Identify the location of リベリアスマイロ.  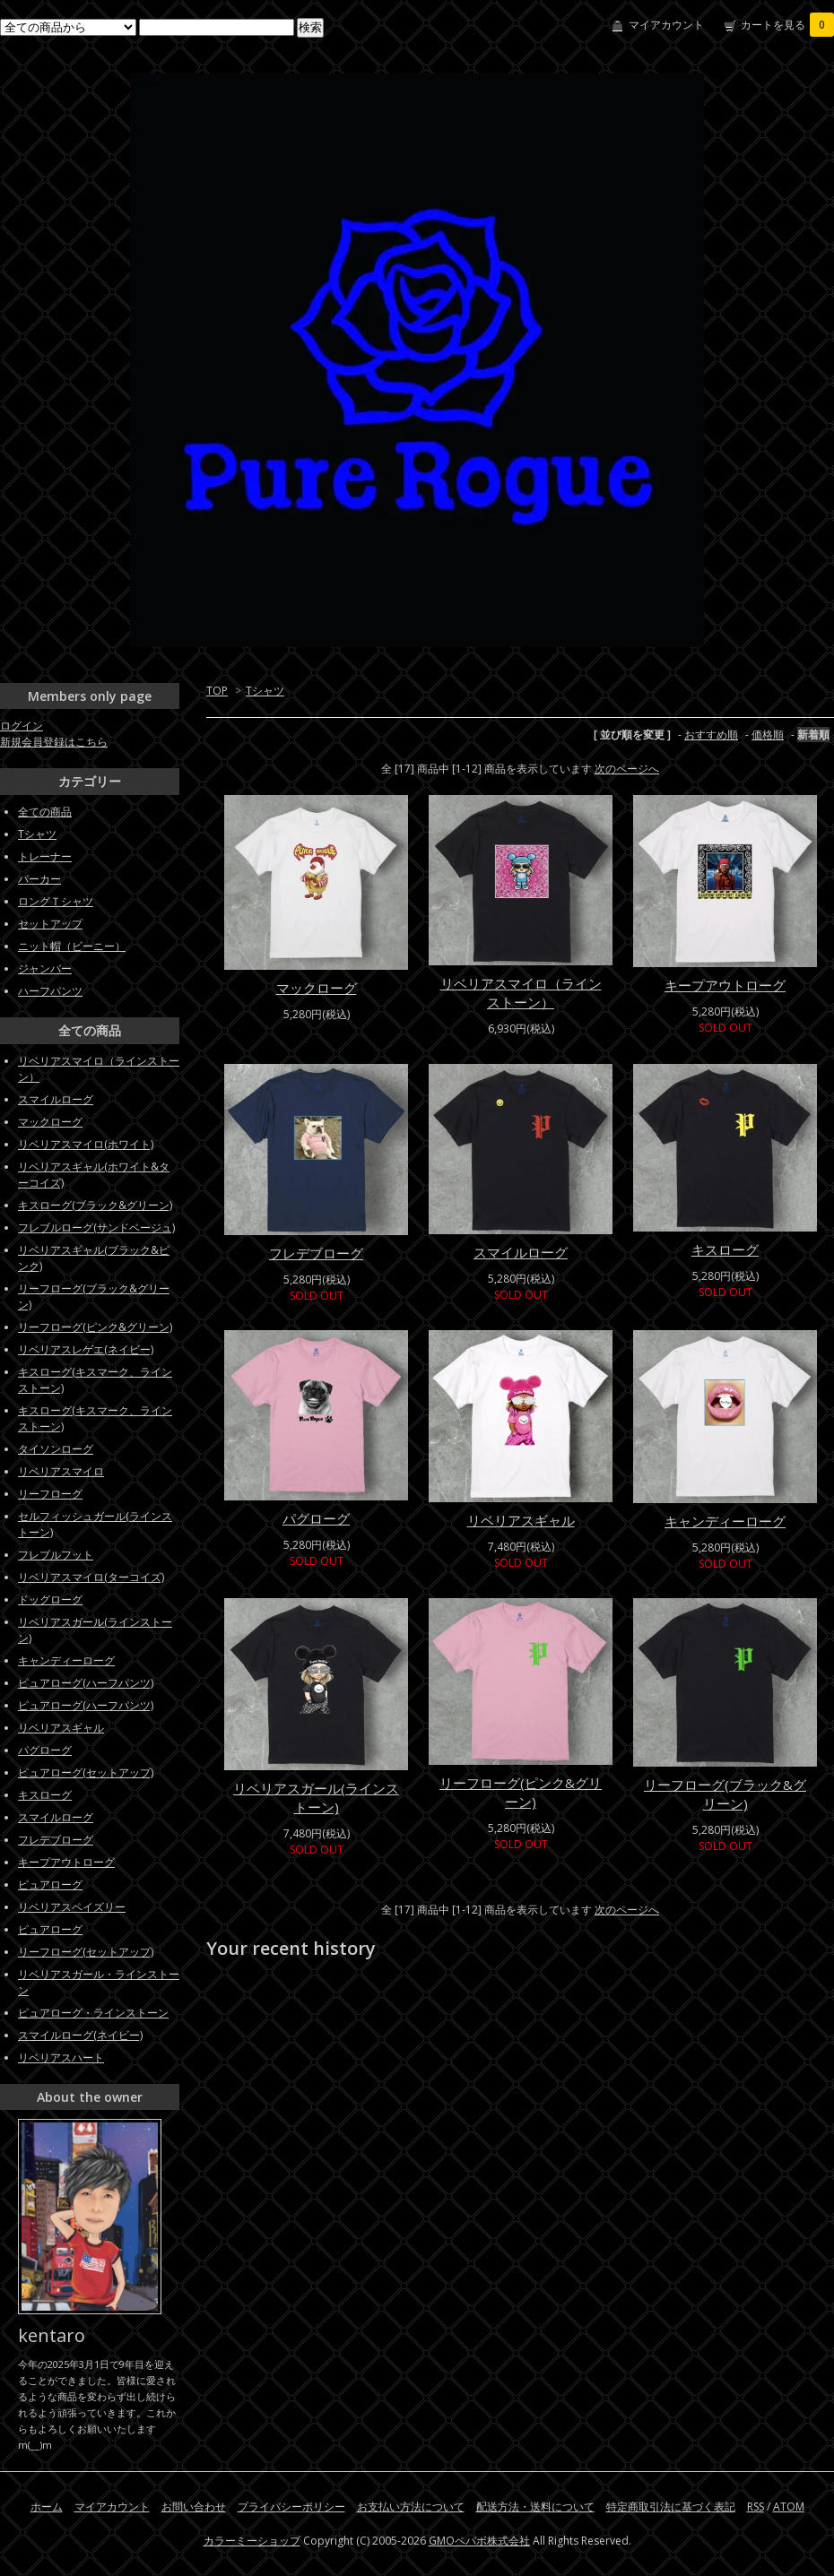
(61, 1471).